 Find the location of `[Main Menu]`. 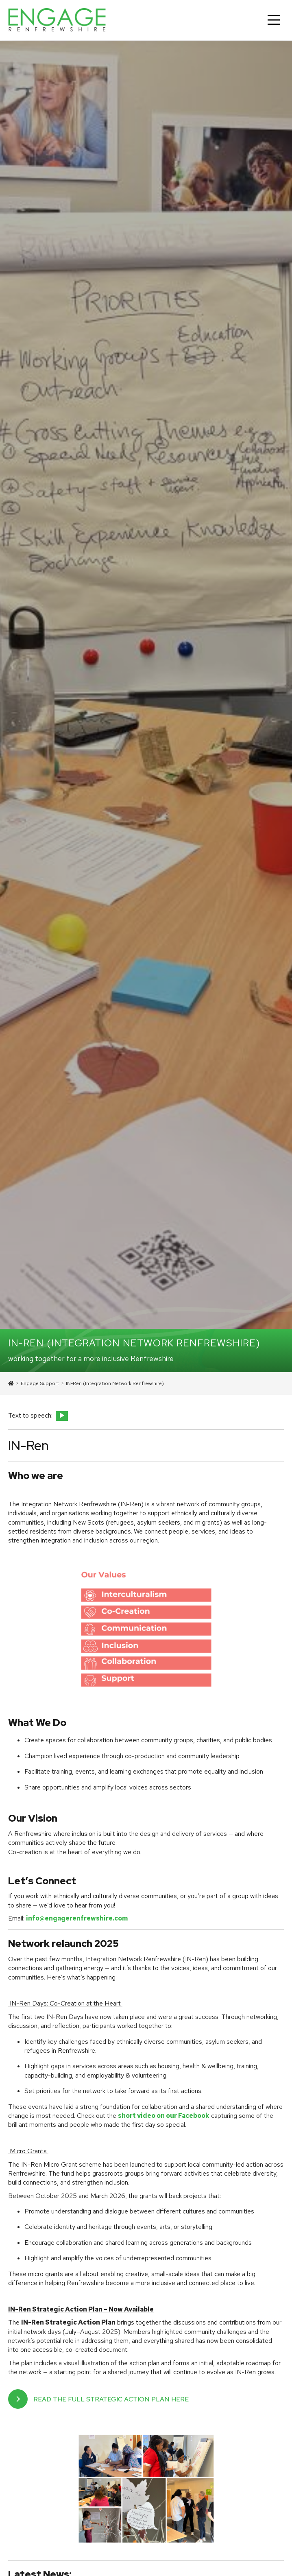

[Main Menu] is located at coordinates (274, 20).